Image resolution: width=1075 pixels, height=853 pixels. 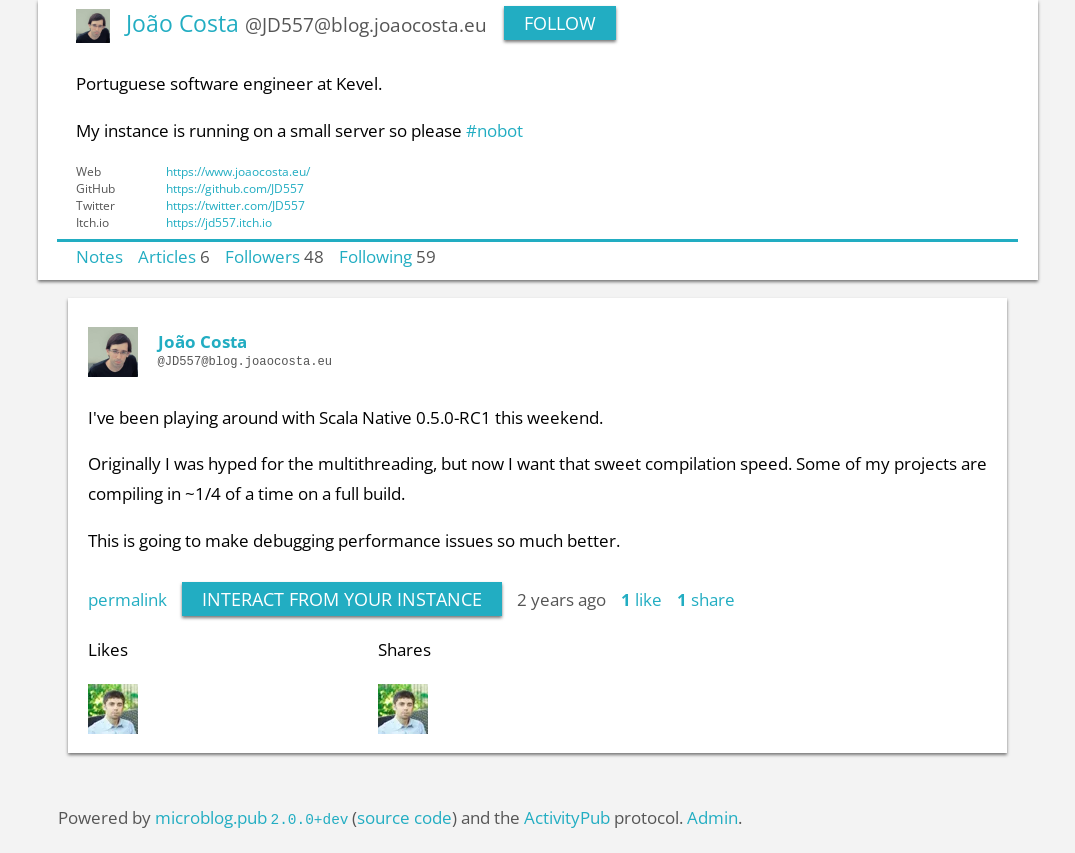 I want to click on Notes, so click(x=99, y=256).